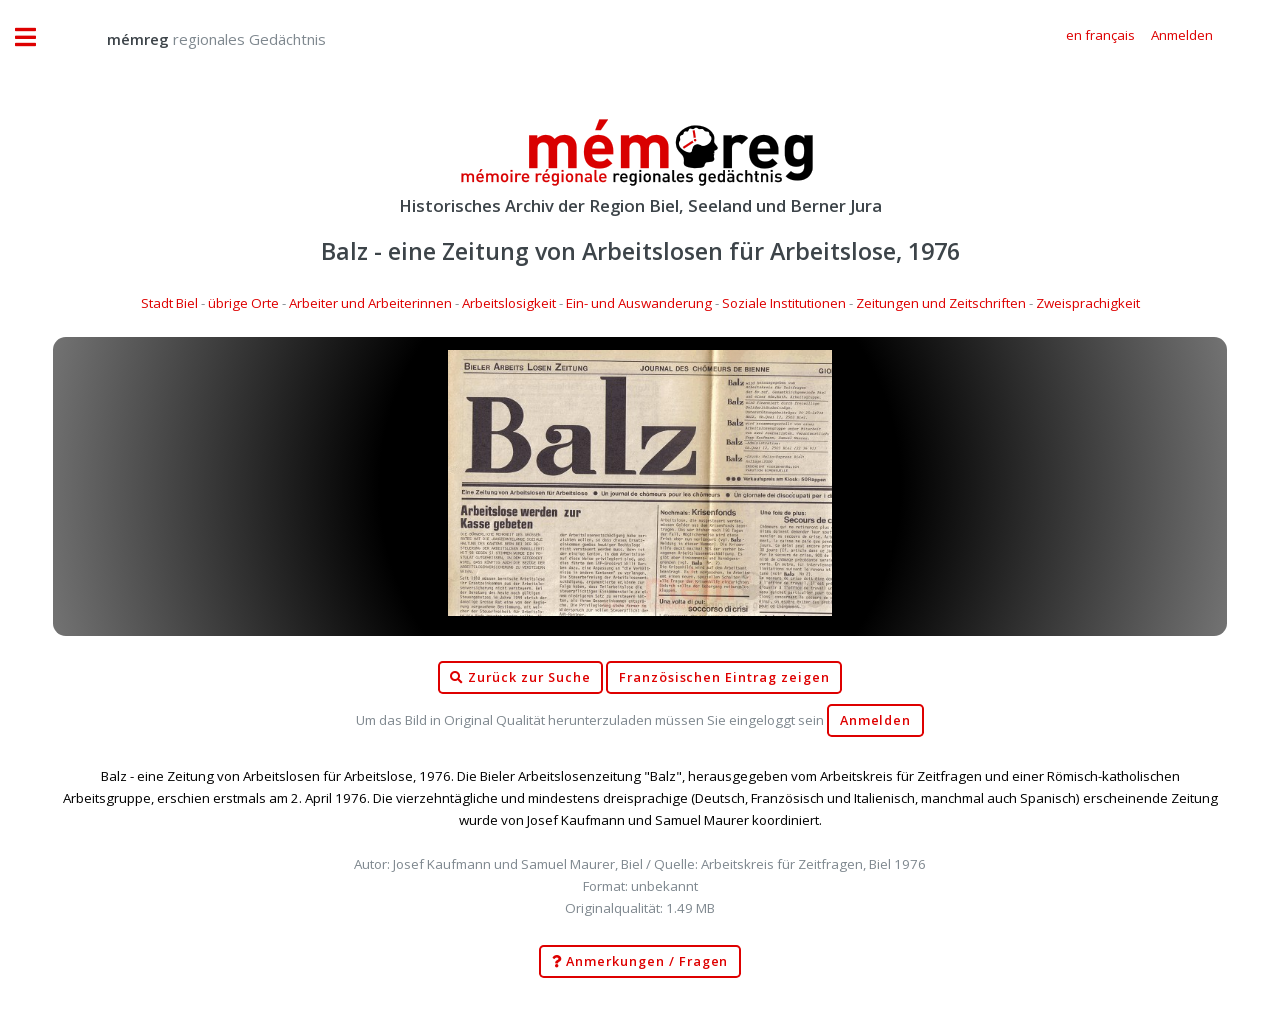 The width and height of the screenshot is (1280, 1013). I want to click on Soziale Institutionen, so click(784, 303).